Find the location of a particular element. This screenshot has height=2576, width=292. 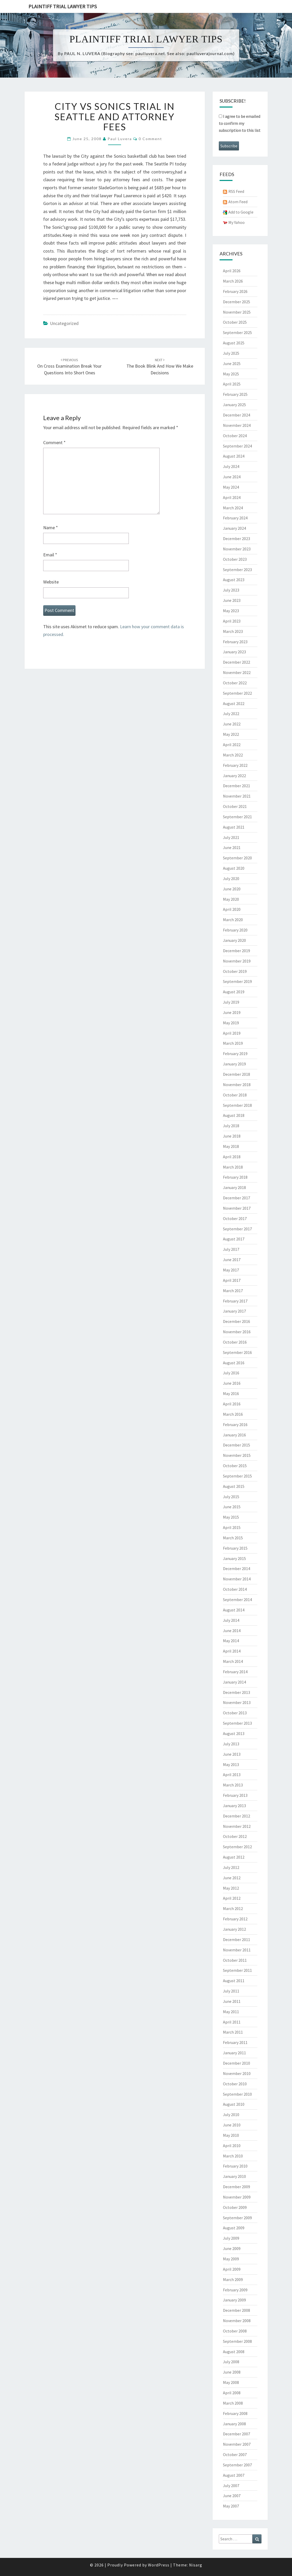

August 2009 is located at coordinates (233, 2227).